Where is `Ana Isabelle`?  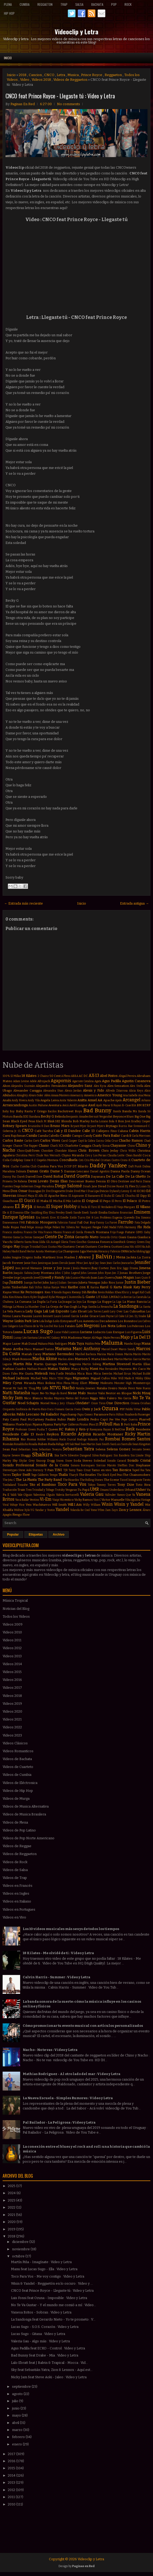 Ana Isabelle is located at coordinates (130, 1095).